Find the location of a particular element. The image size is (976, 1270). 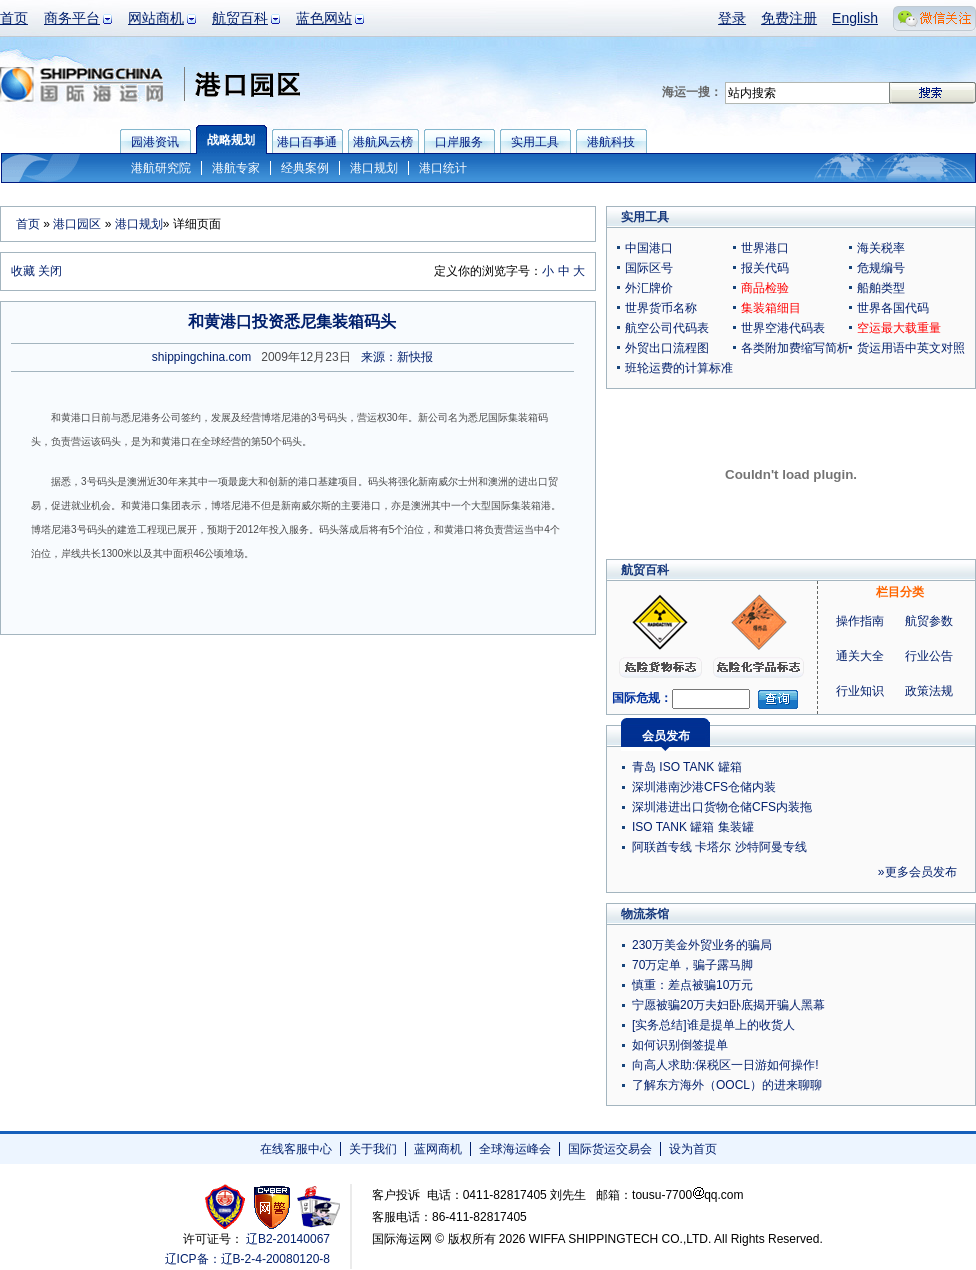

商务平台 is located at coordinates (72, 18).